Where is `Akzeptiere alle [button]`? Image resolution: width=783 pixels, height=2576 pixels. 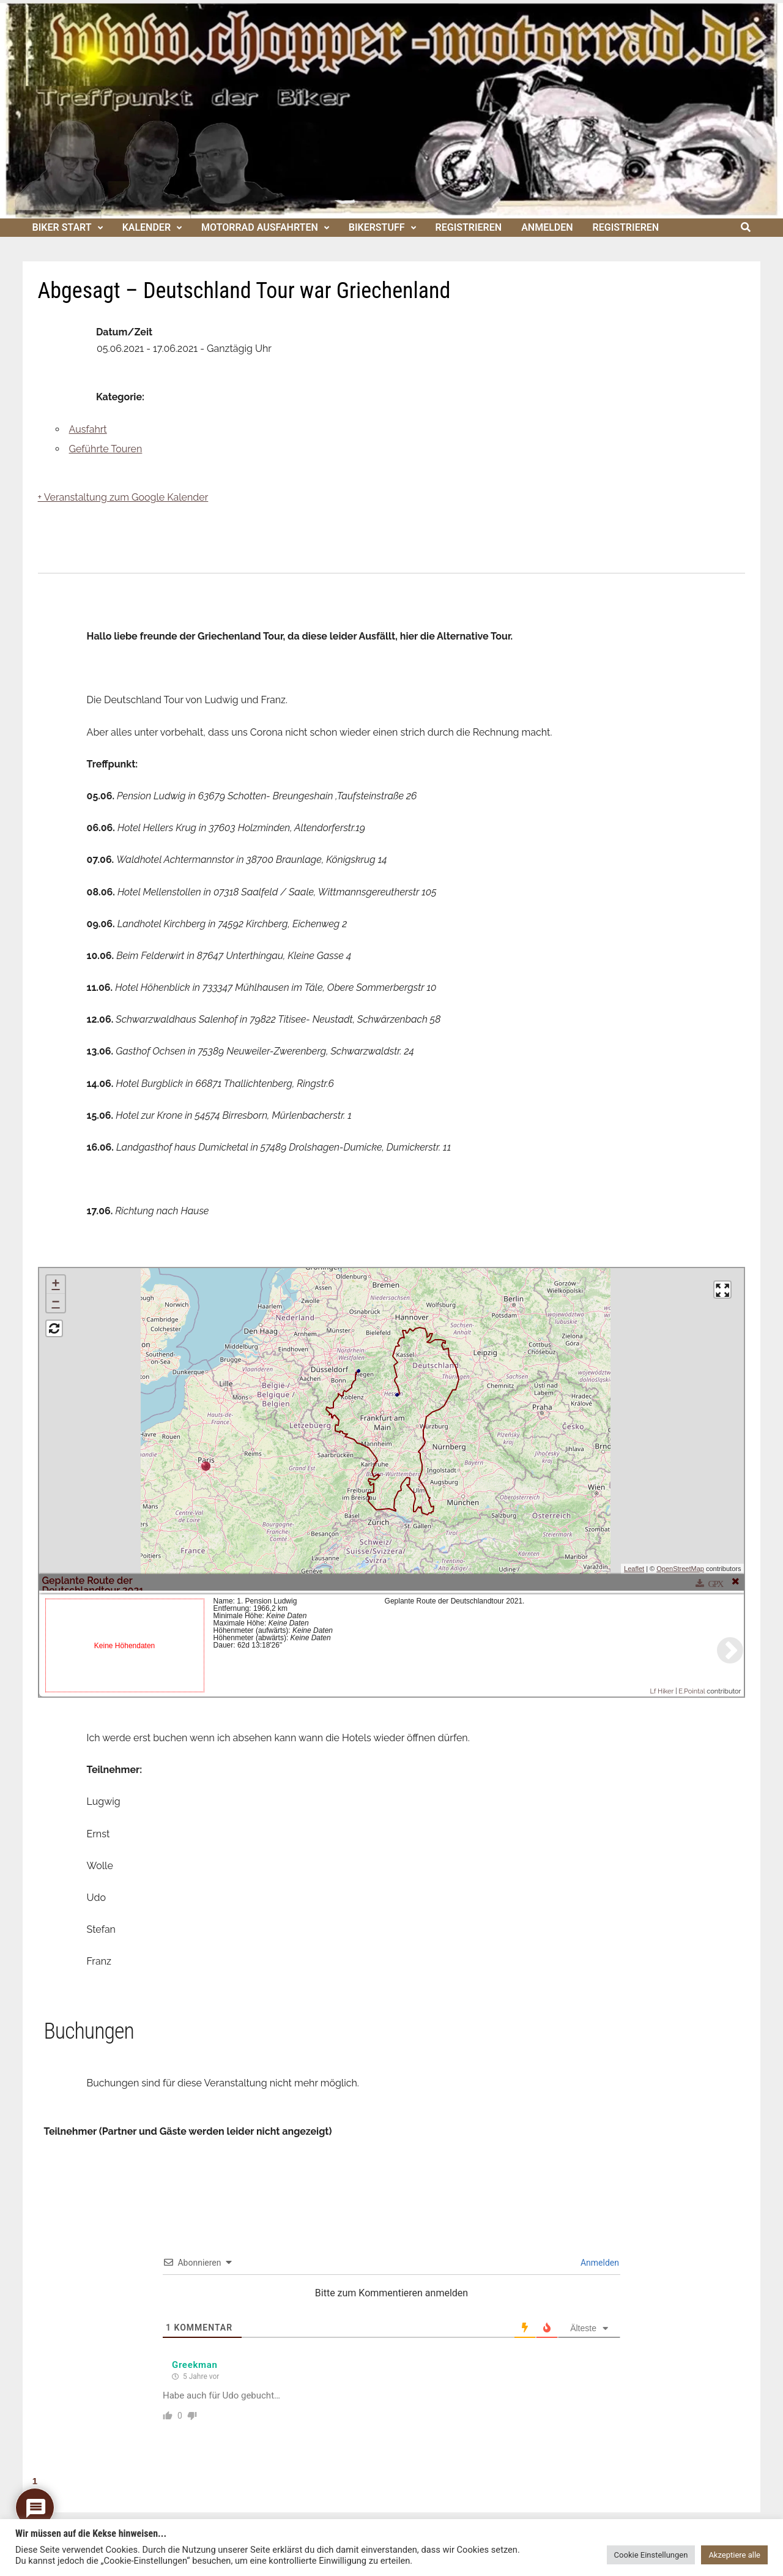 Akzeptiere alle [button] is located at coordinates (734, 2554).